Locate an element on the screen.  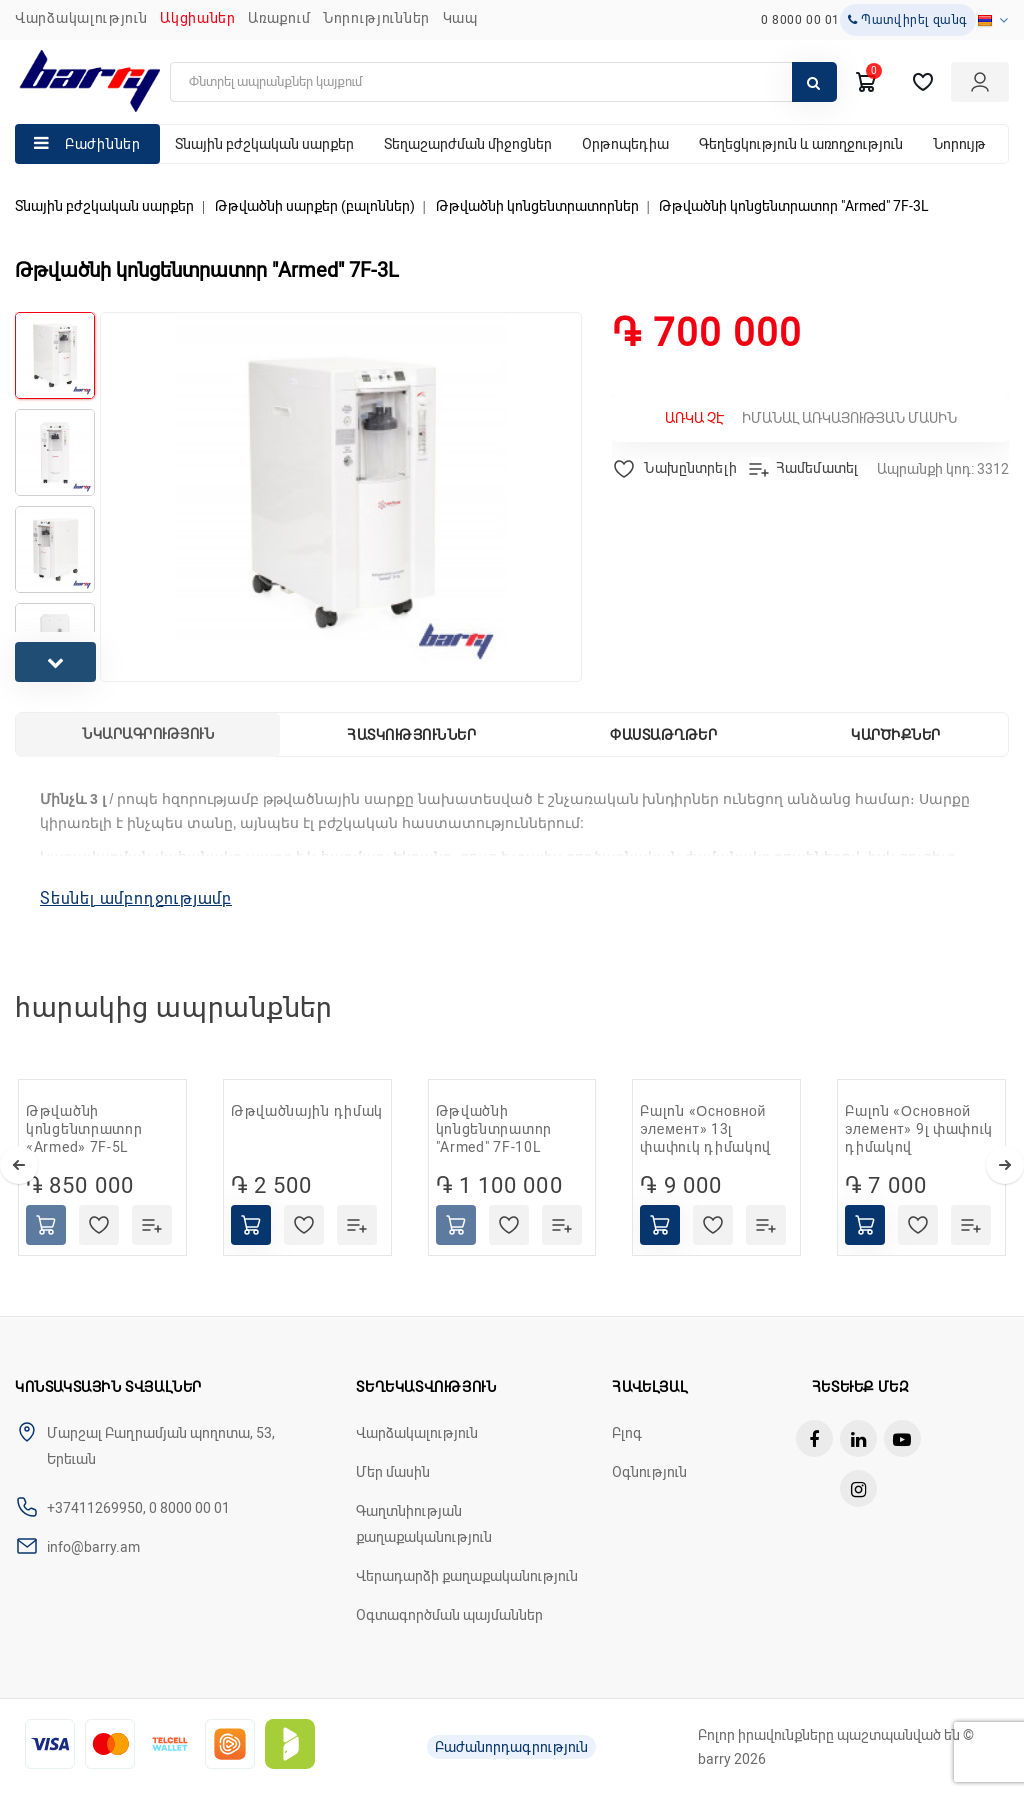
Բլոգ is located at coordinates (627, 1433).